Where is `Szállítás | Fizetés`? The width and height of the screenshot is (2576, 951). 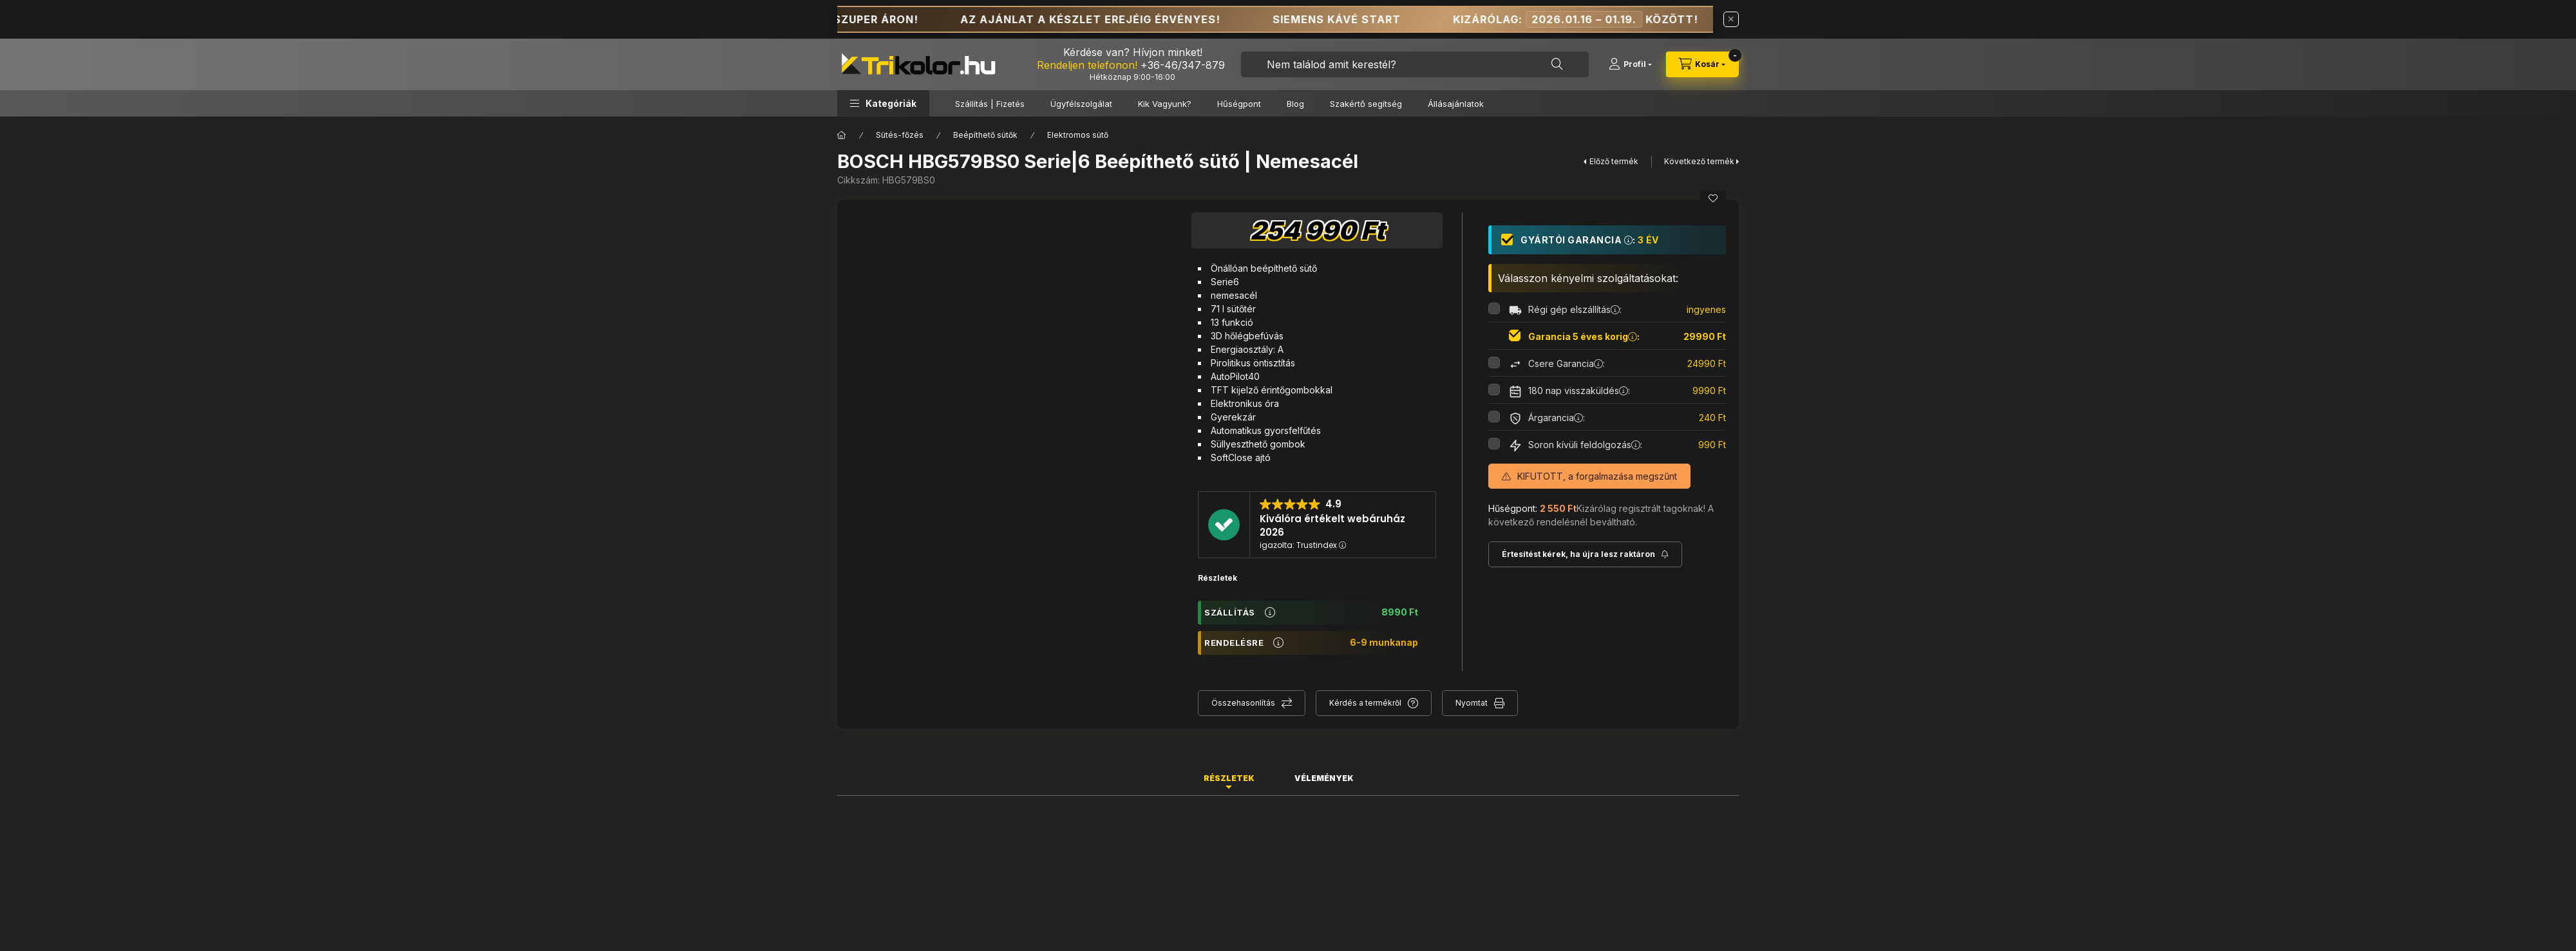
Szállítás | Fizetés is located at coordinates (990, 104).